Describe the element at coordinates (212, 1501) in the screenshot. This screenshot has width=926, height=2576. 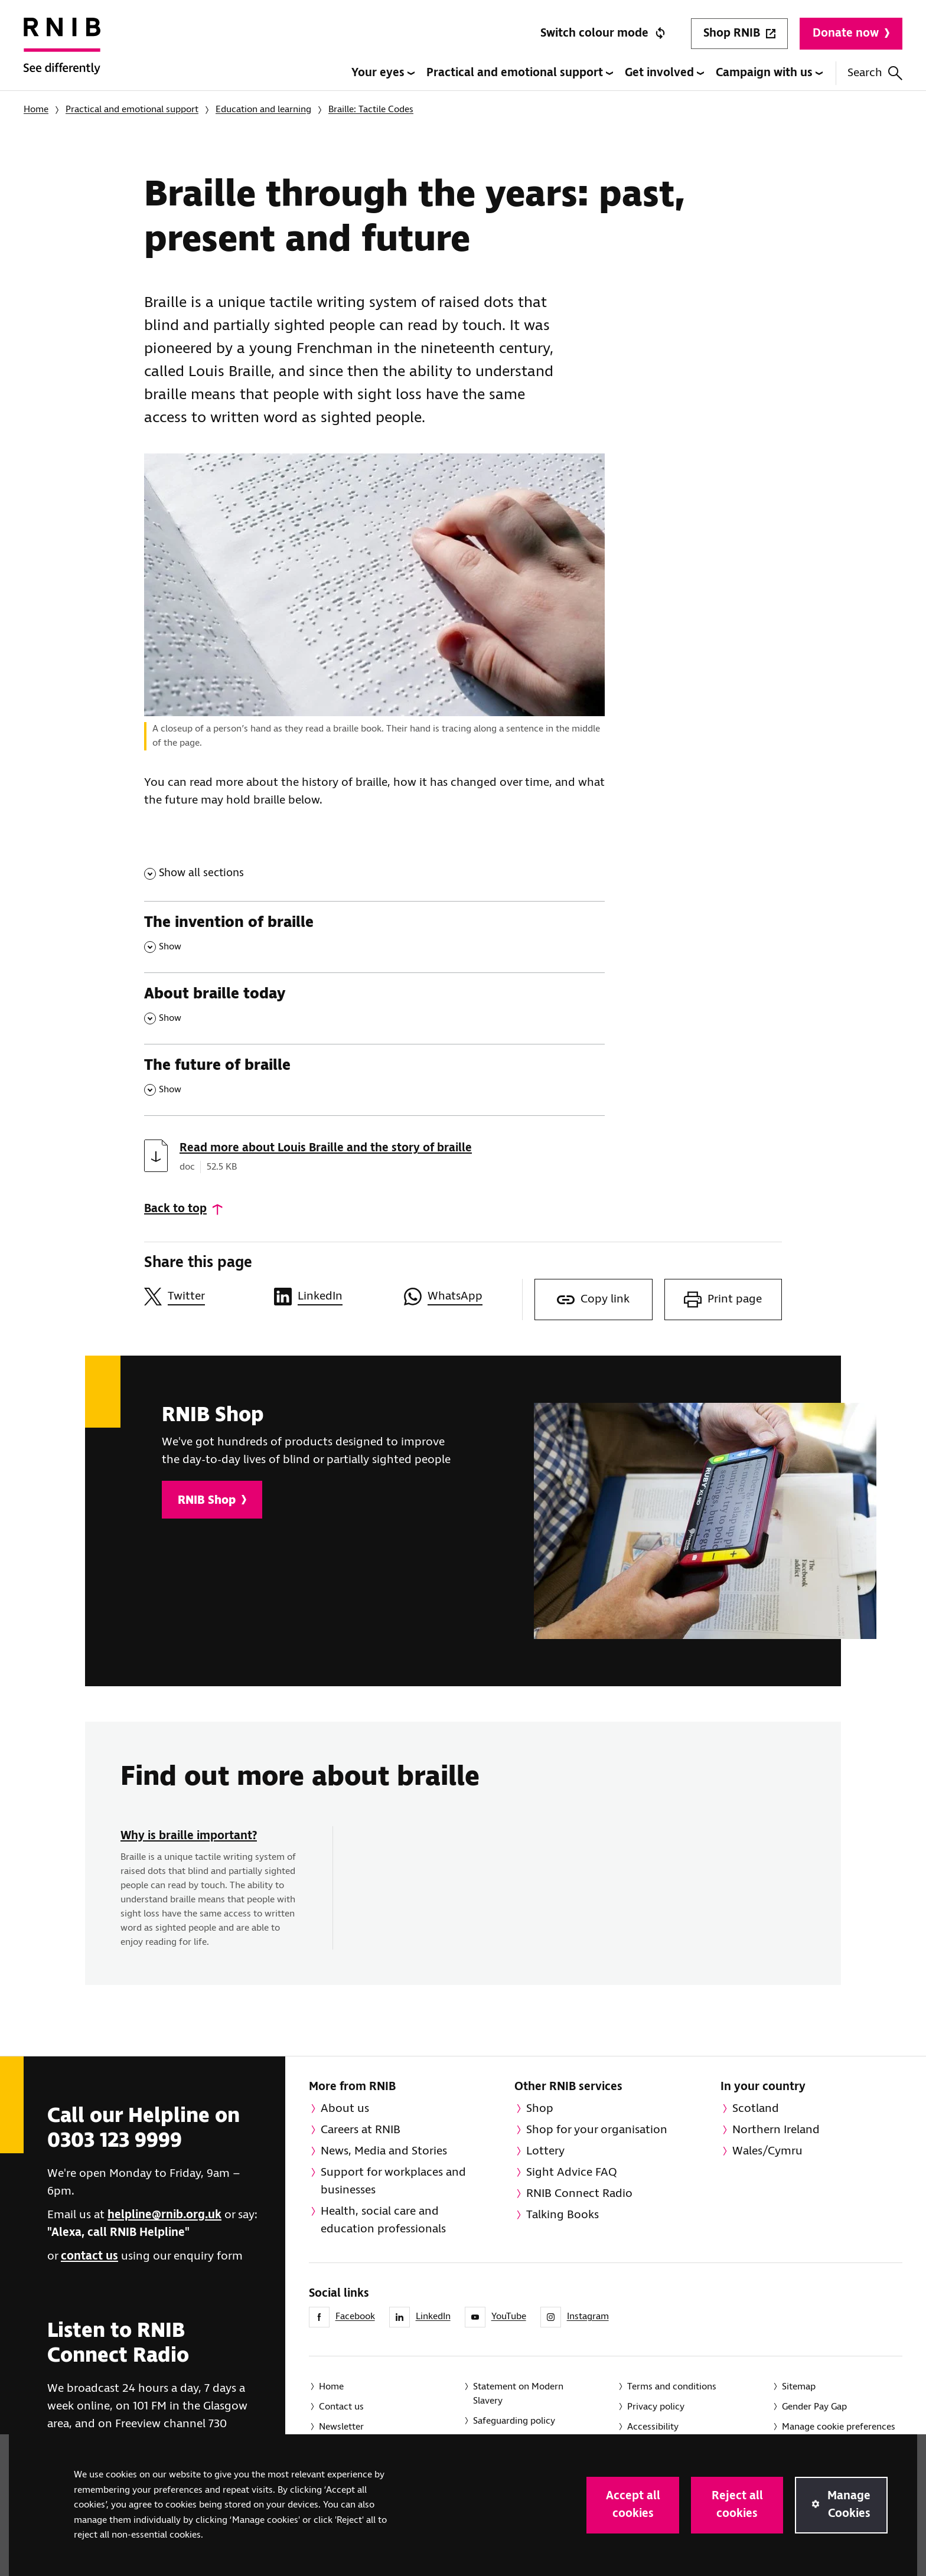
I see `RNIB Shop` at that location.